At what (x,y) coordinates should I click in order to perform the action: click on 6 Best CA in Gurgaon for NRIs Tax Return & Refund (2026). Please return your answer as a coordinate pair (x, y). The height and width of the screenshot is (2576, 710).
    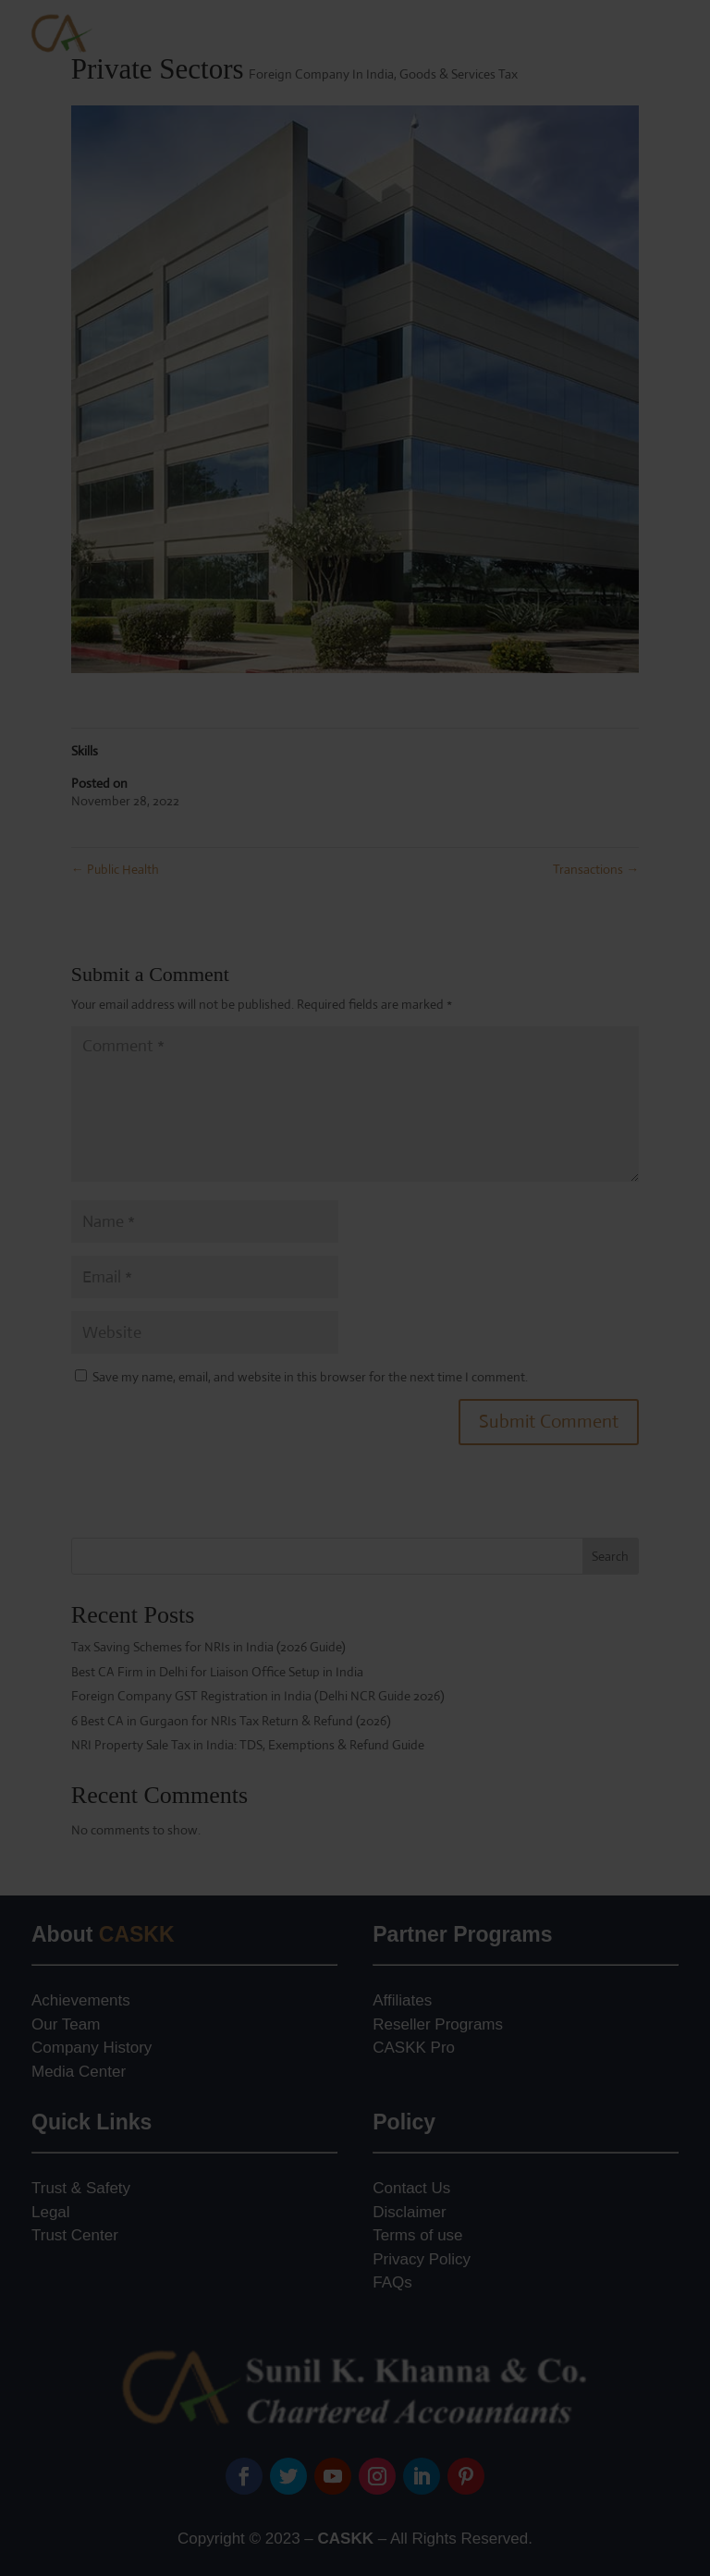
    Looking at the image, I should click on (231, 1720).